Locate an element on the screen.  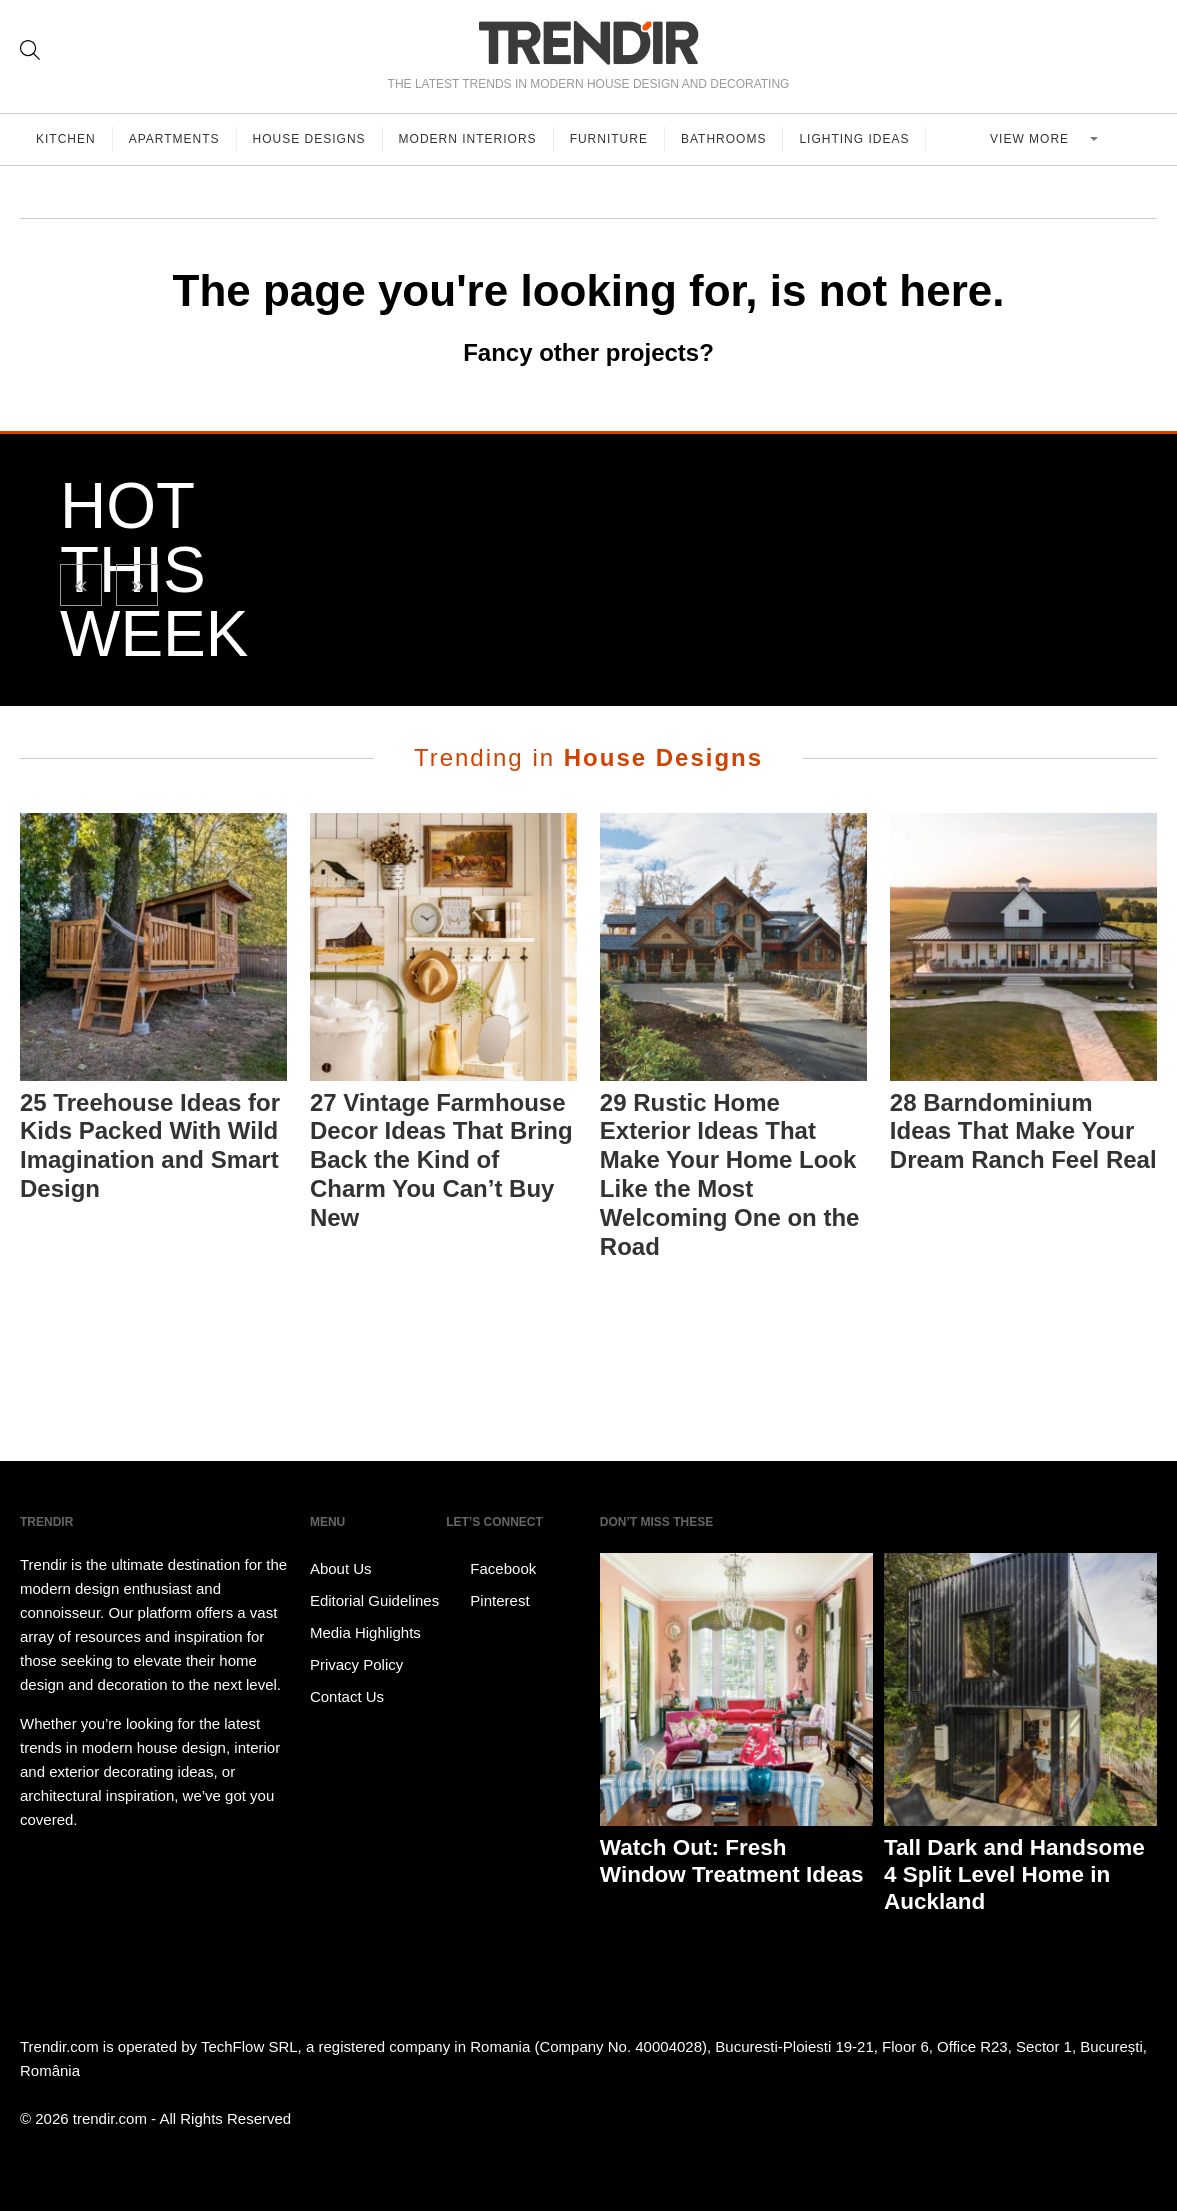
Kitchen is located at coordinates (66, 139).